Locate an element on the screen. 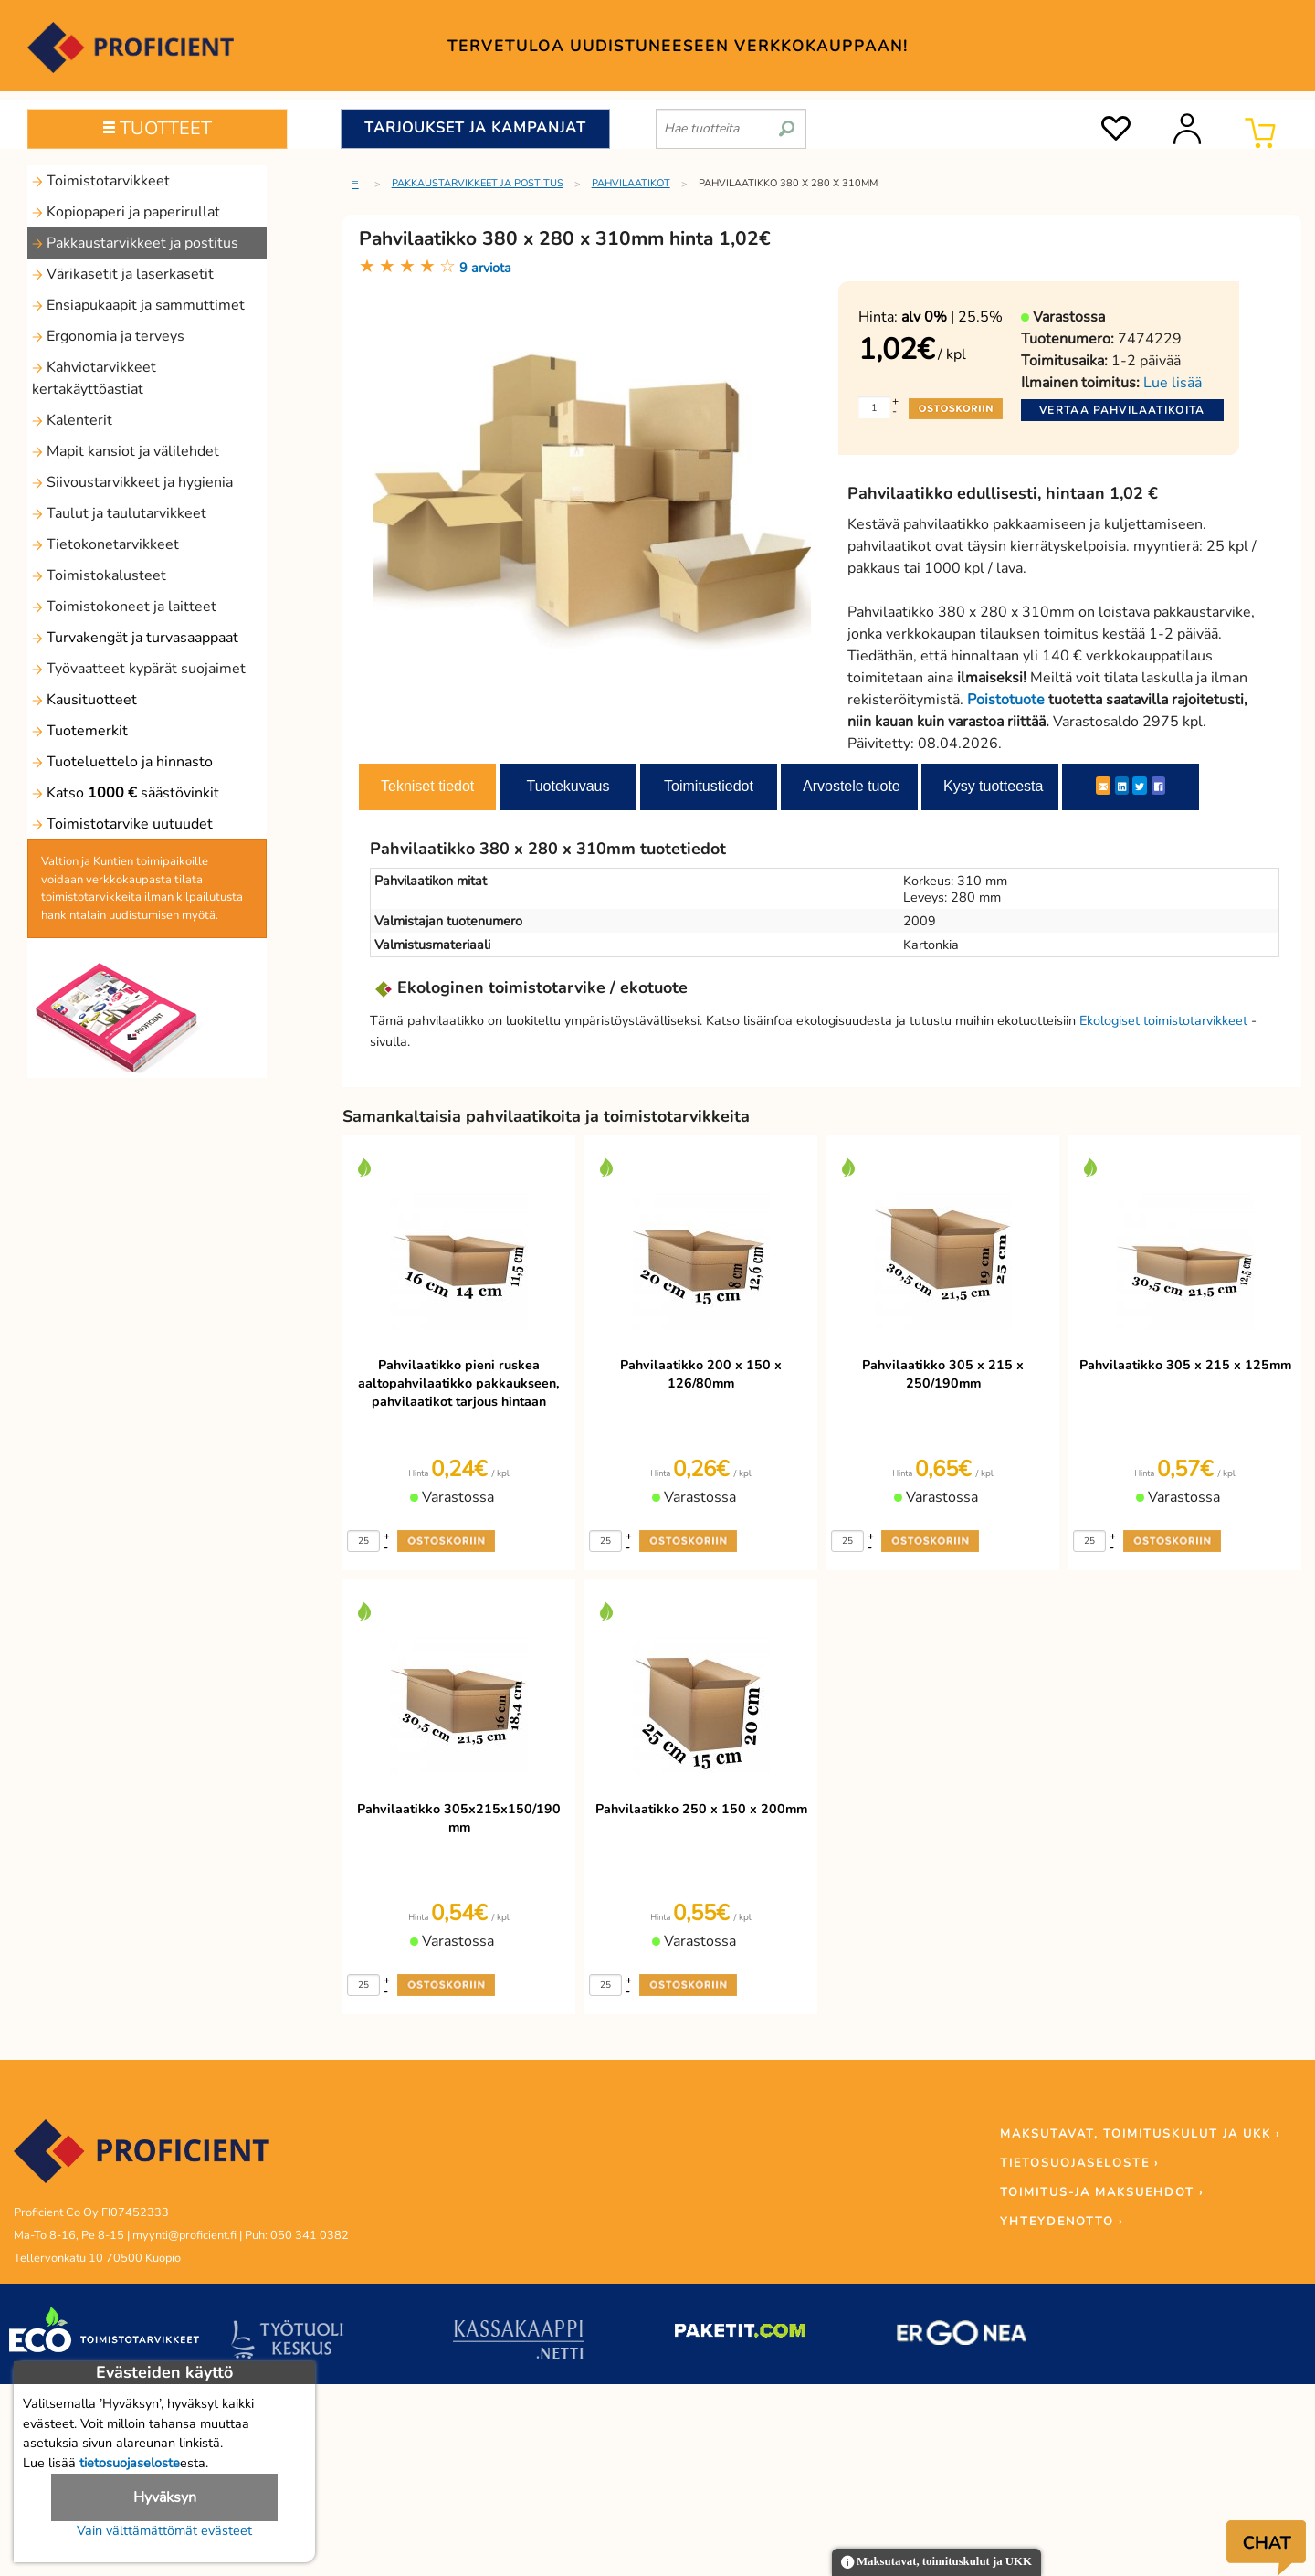  Kysy tuotteesta is located at coordinates (993, 786).